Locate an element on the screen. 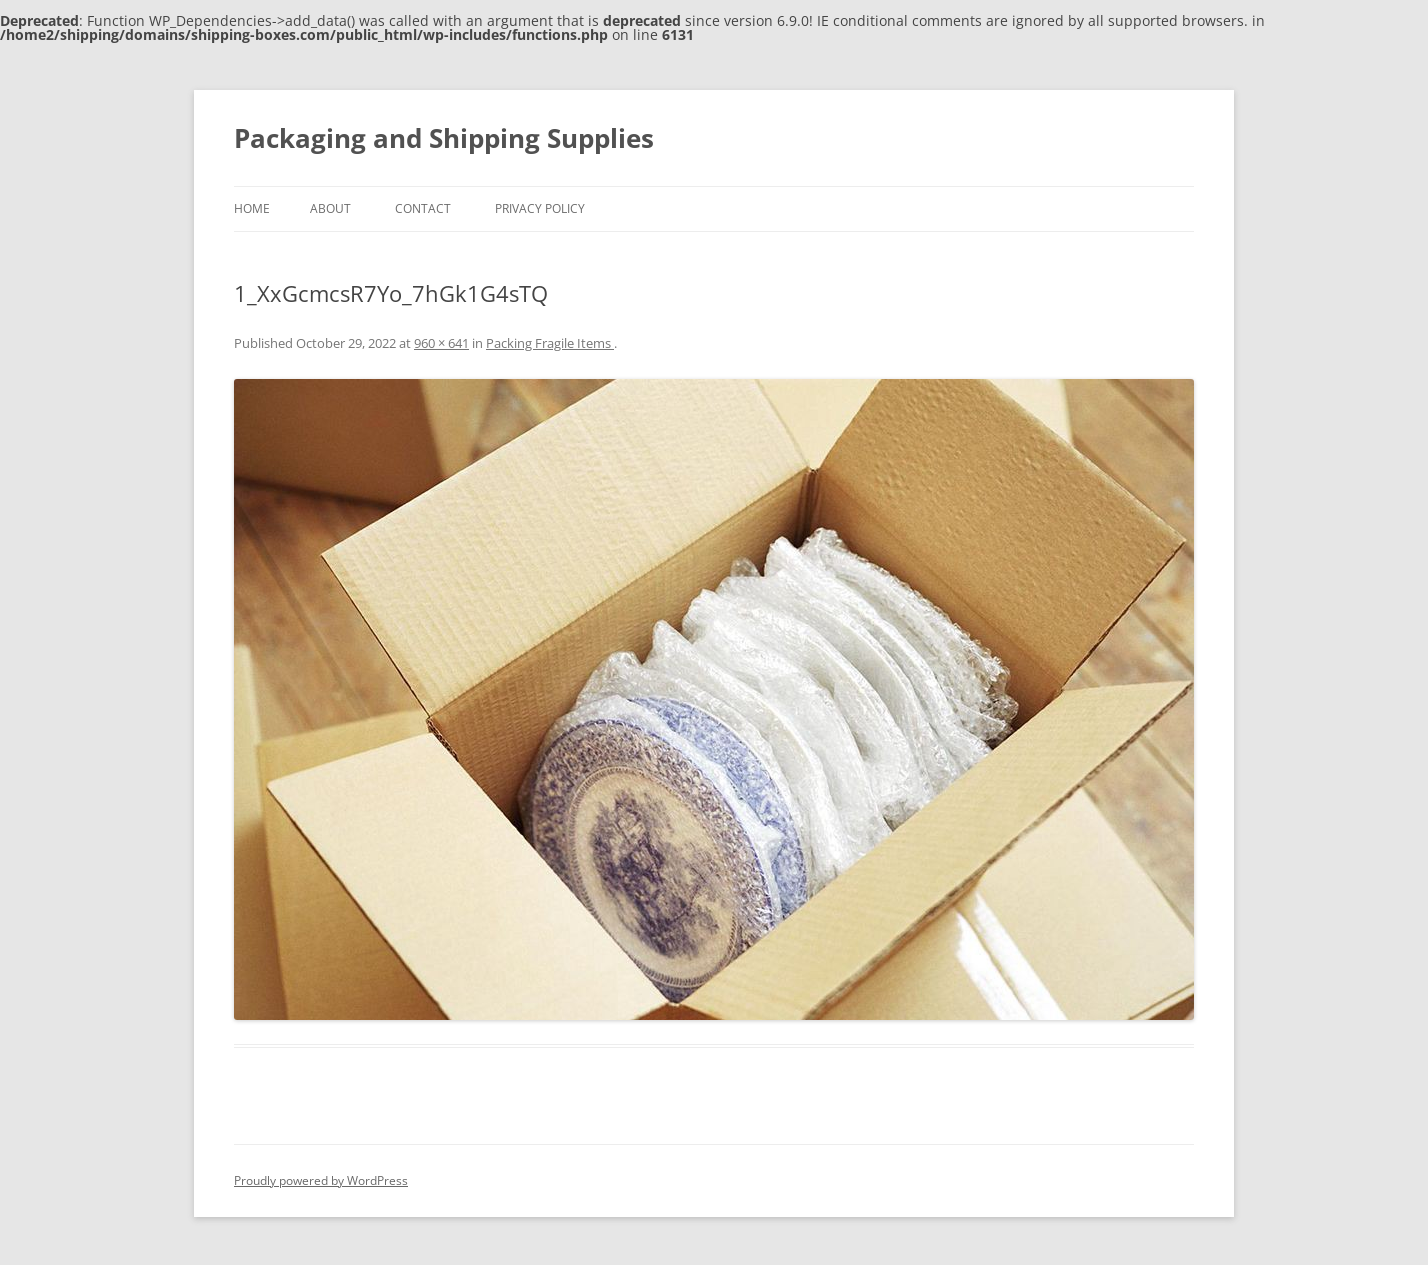 This screenshot has width=1428, height=1265. Packing Fragile Items is located at coordinates (550, 343).